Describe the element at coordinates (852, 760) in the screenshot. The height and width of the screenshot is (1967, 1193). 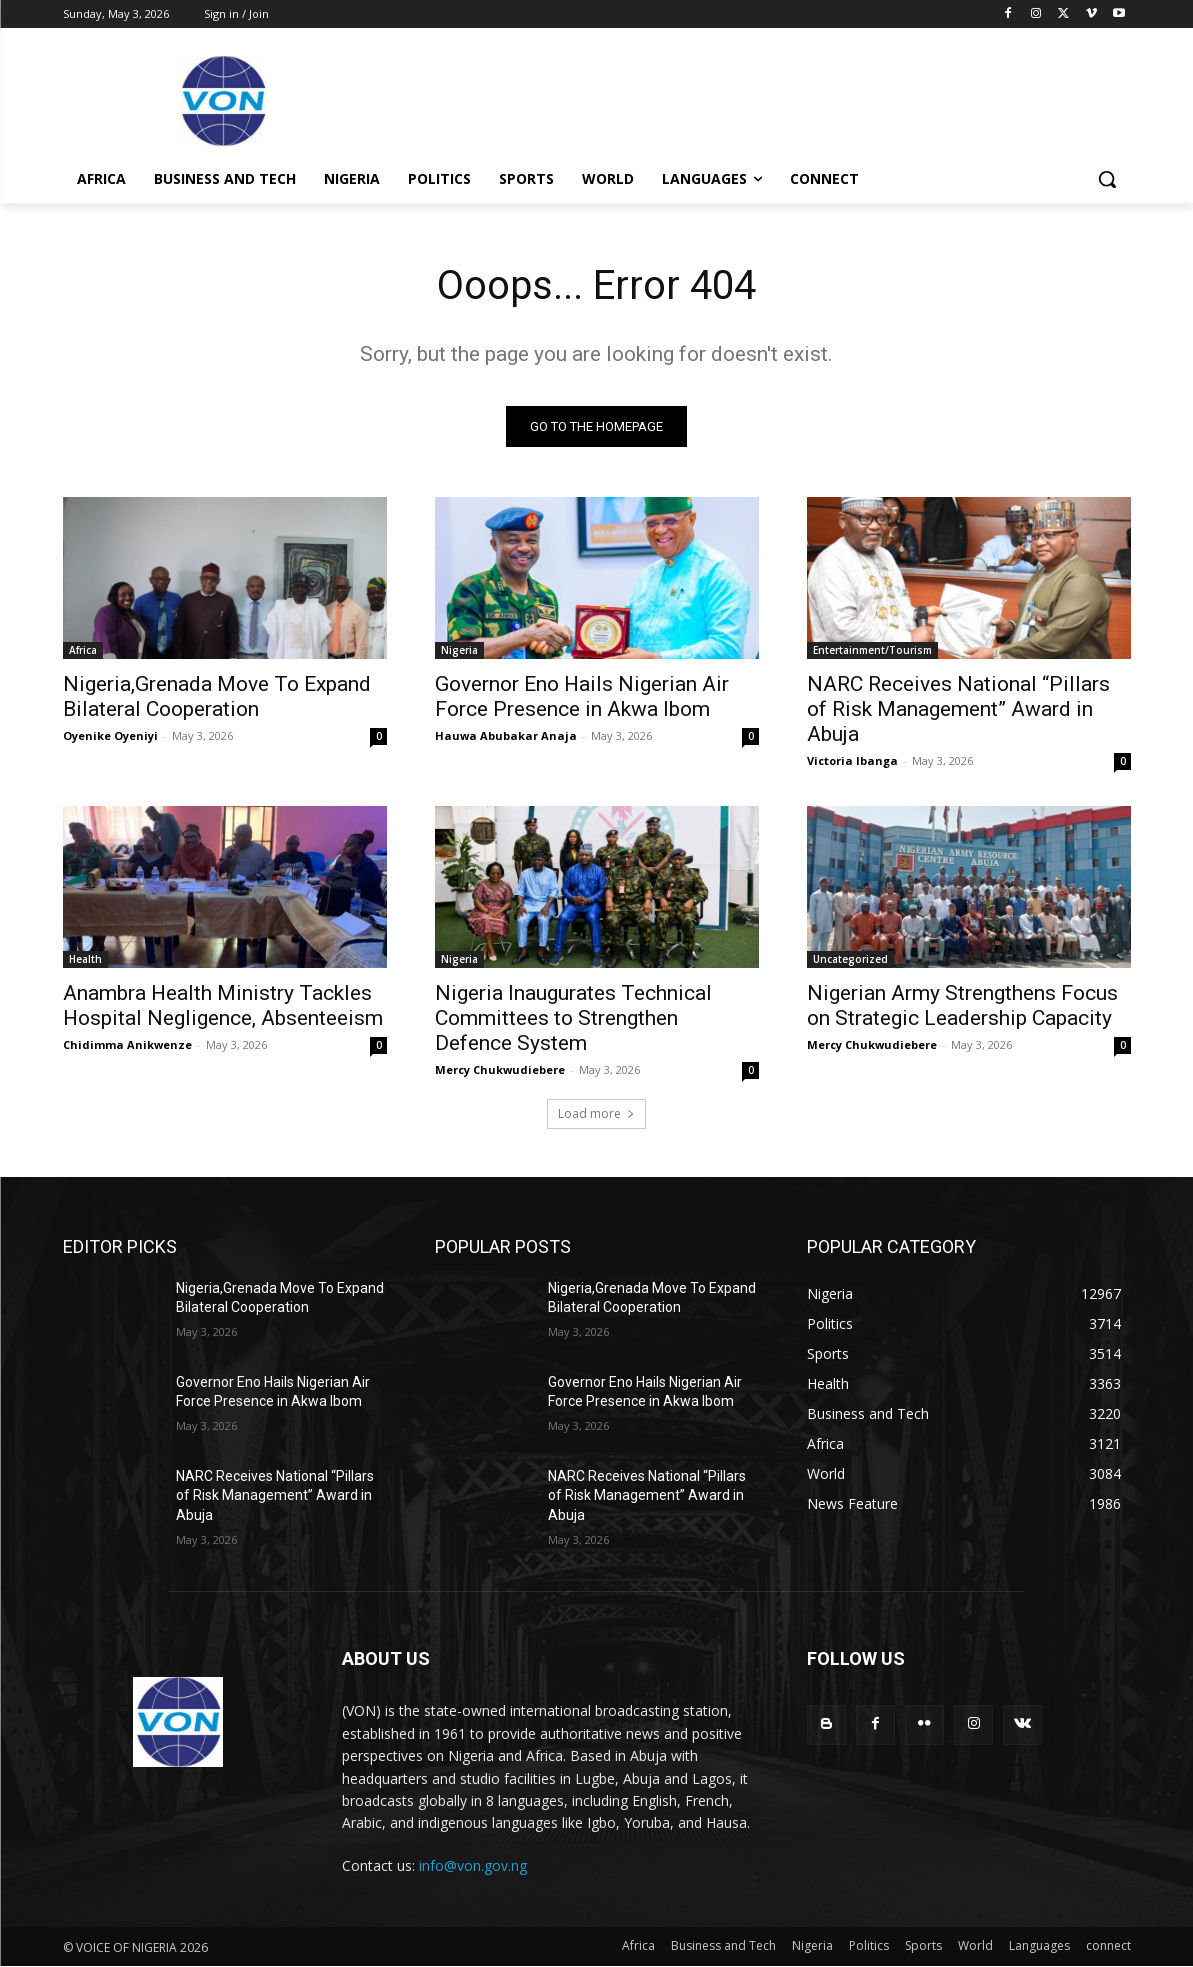
I see `Victoria Ibanga` at that location.